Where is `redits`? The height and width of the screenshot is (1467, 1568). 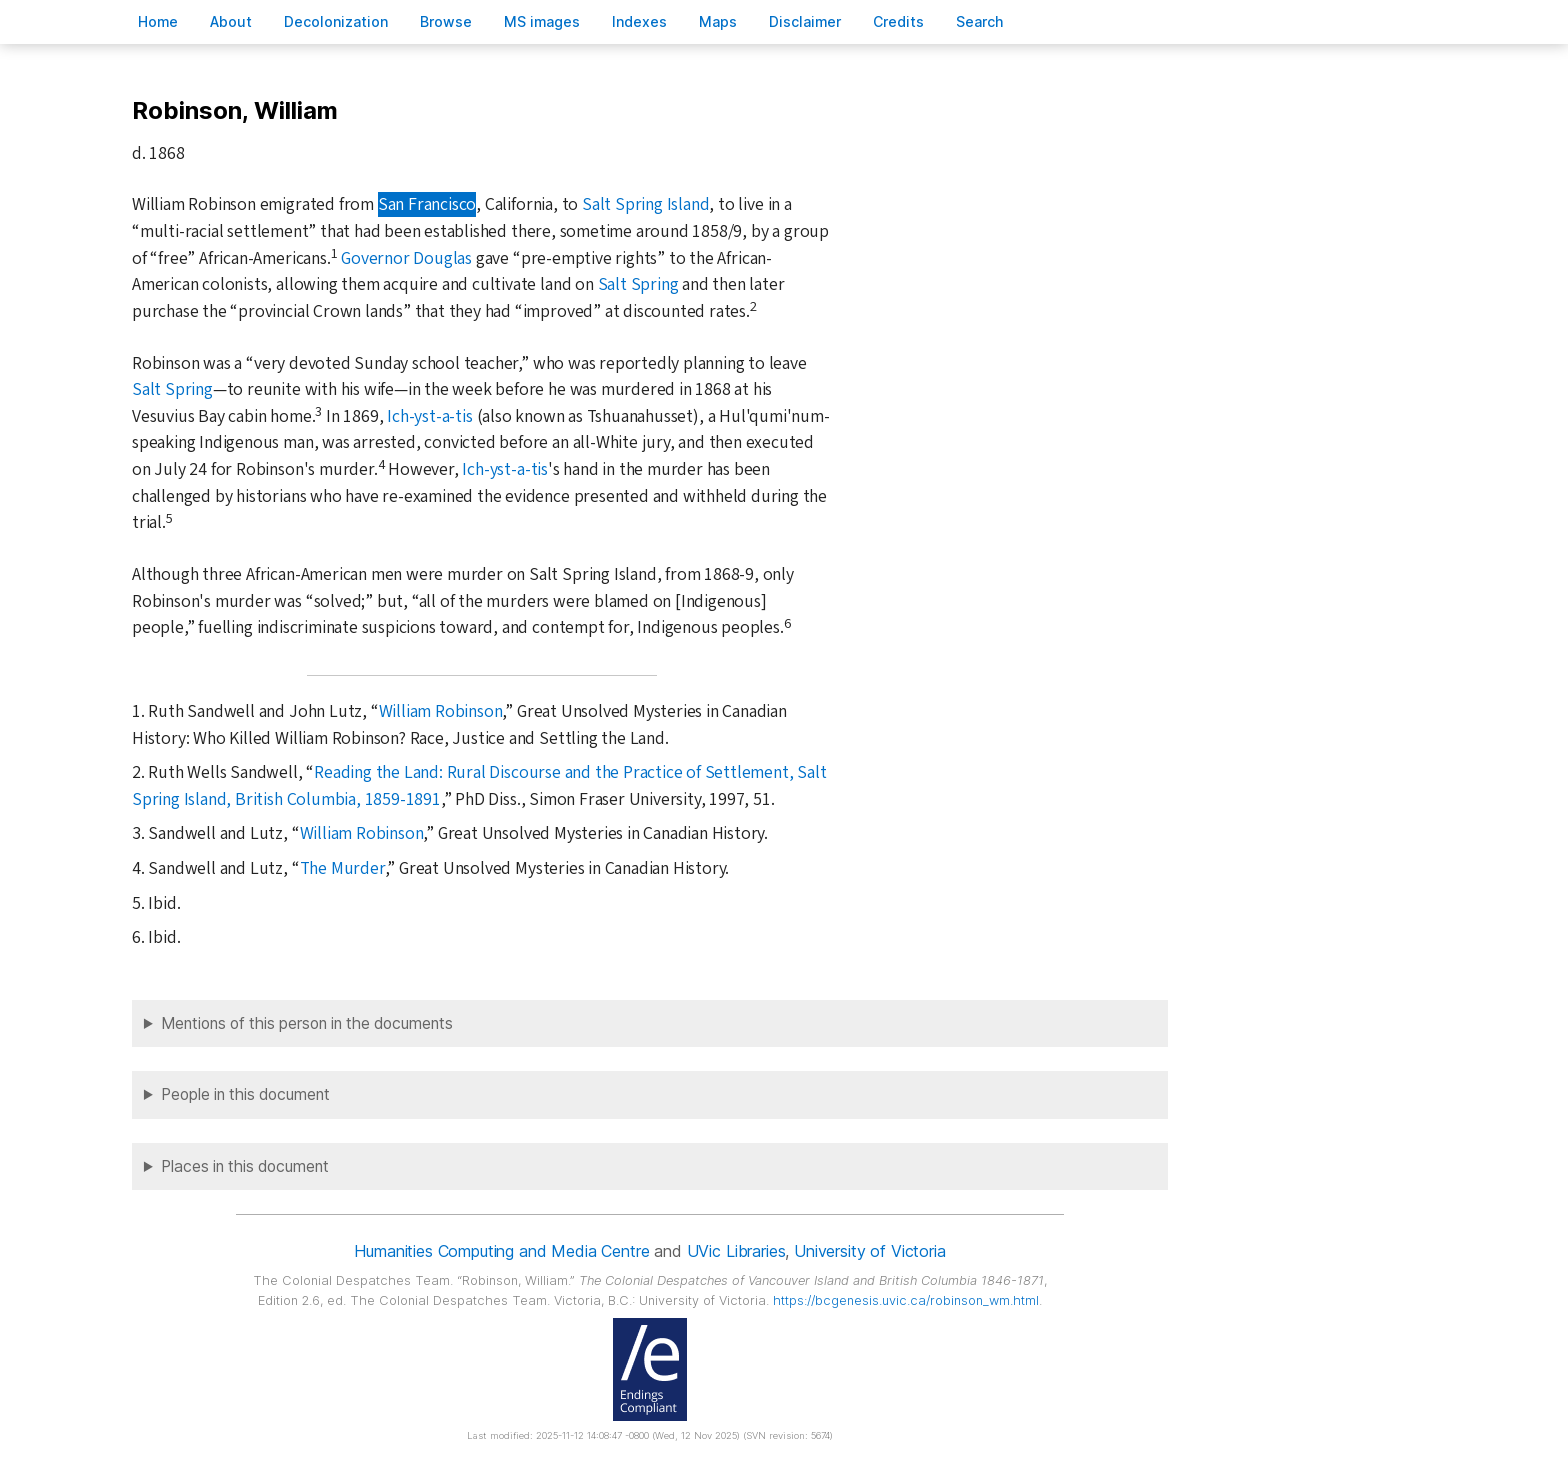
redits is located at coordinates (898, 21).